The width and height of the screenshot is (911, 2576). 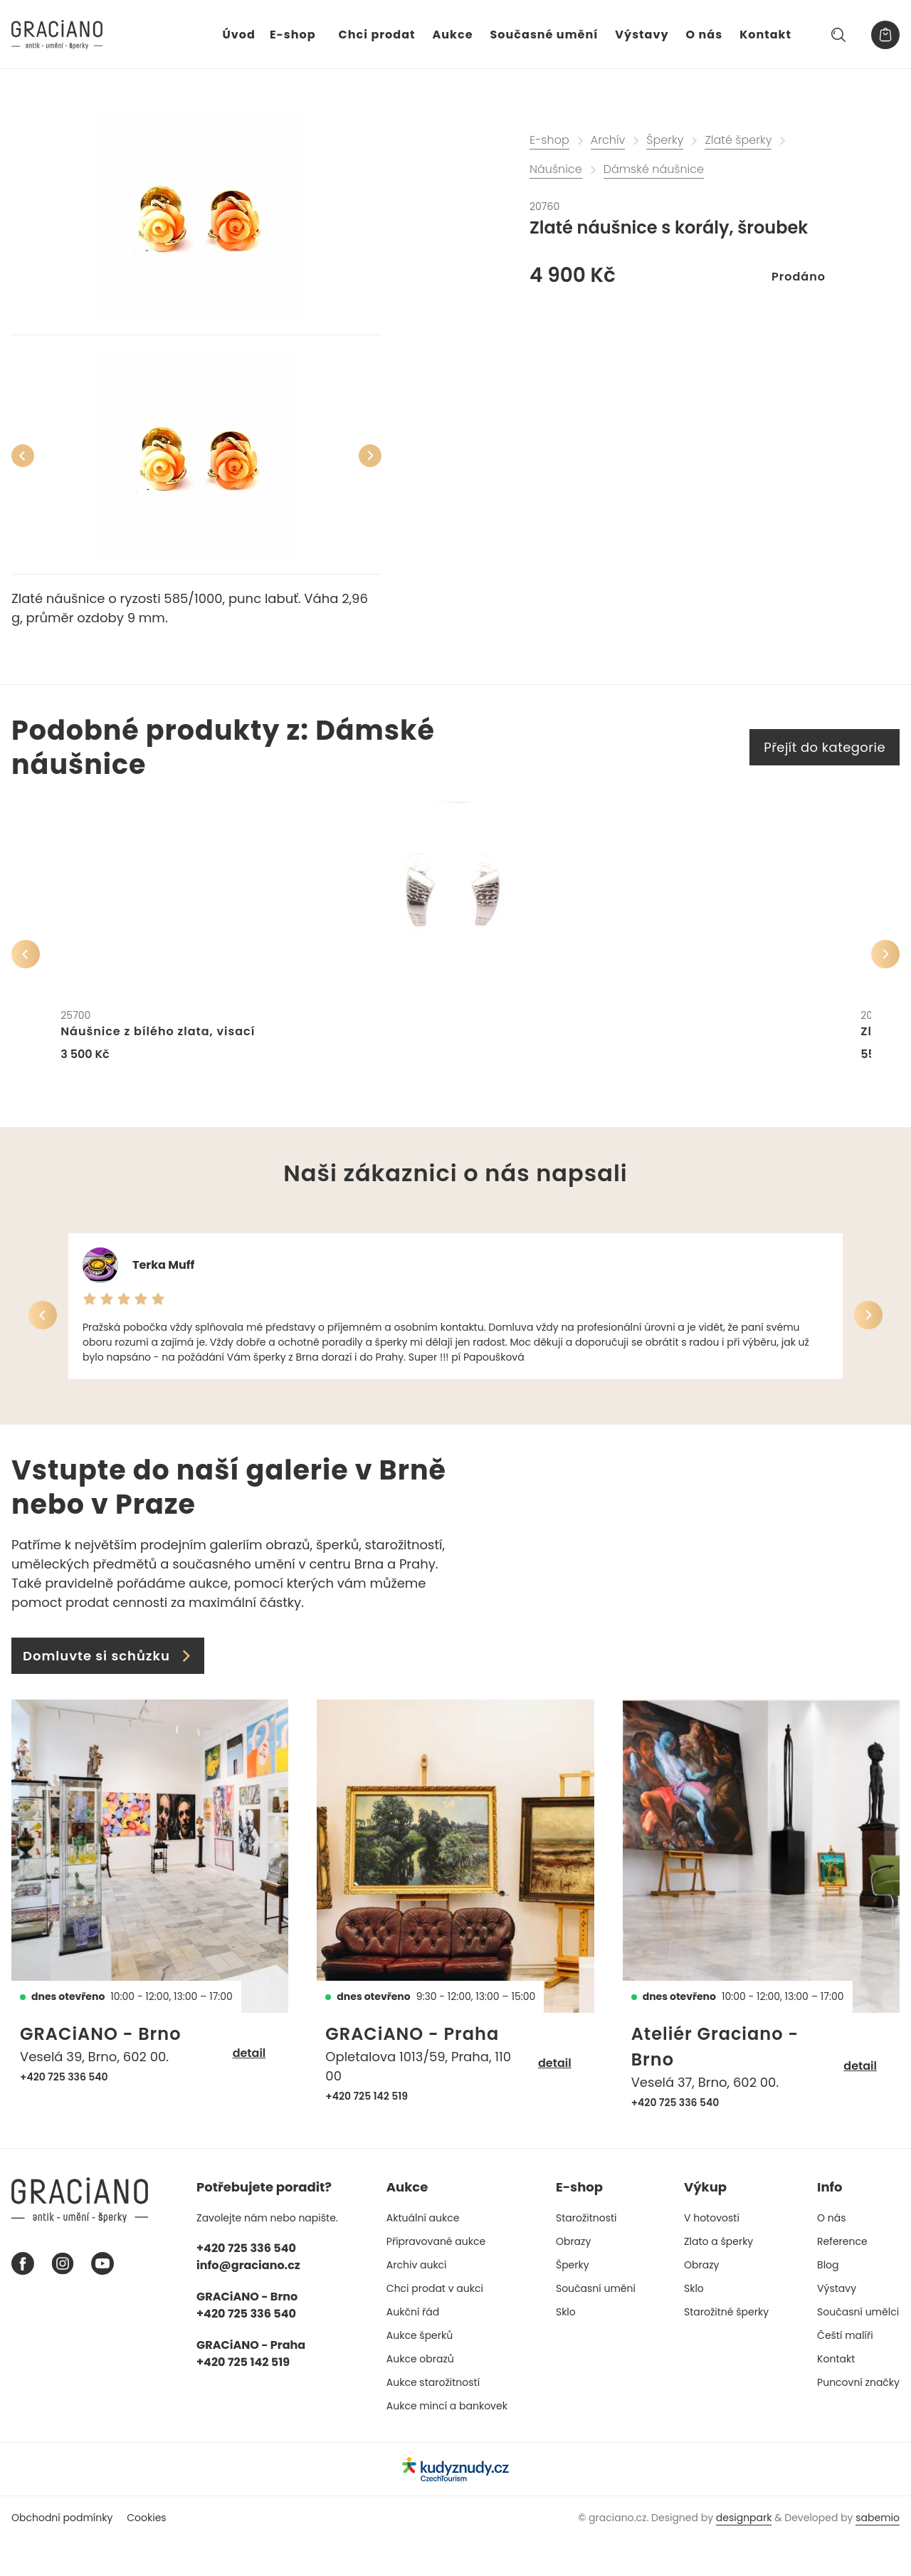 I want to click on Archív, so click(x=608, y=140).